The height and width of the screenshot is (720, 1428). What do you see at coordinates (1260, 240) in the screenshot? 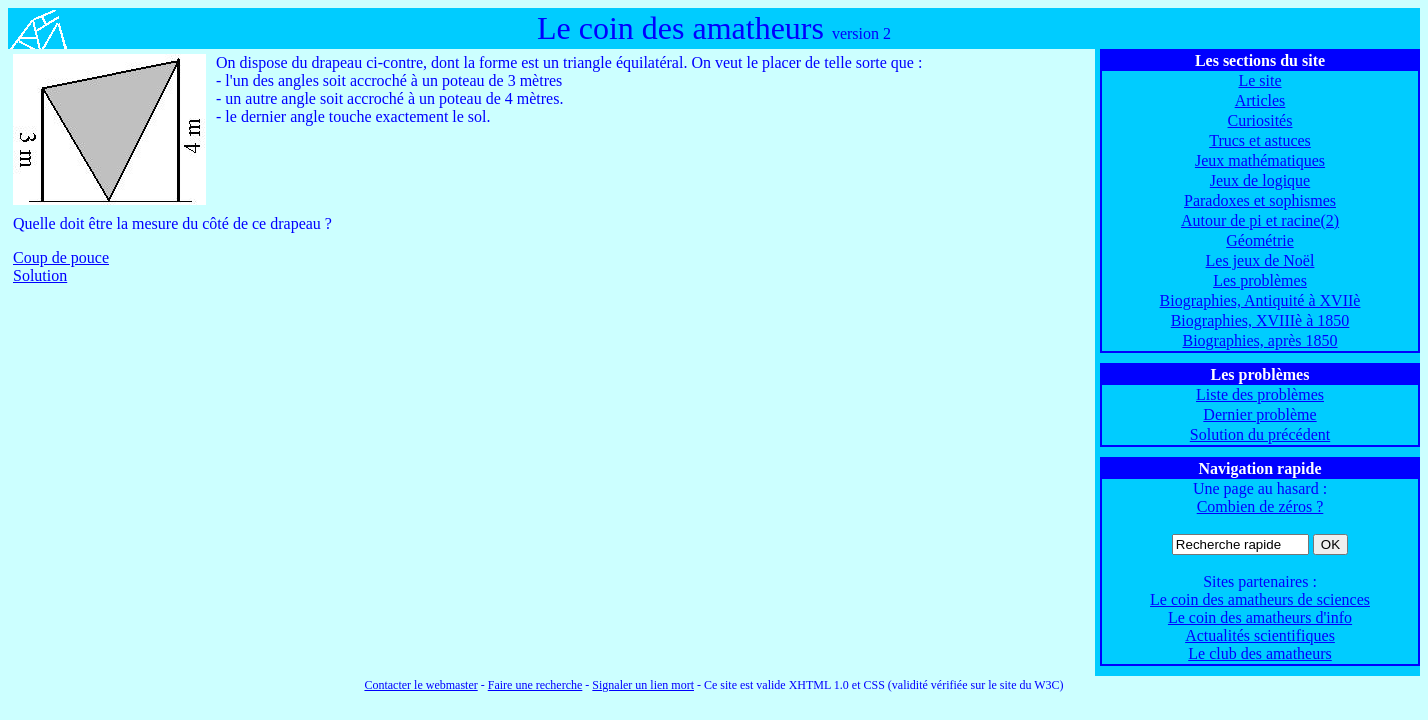
I see `Géométrie` at bounding box center [1260, 240].